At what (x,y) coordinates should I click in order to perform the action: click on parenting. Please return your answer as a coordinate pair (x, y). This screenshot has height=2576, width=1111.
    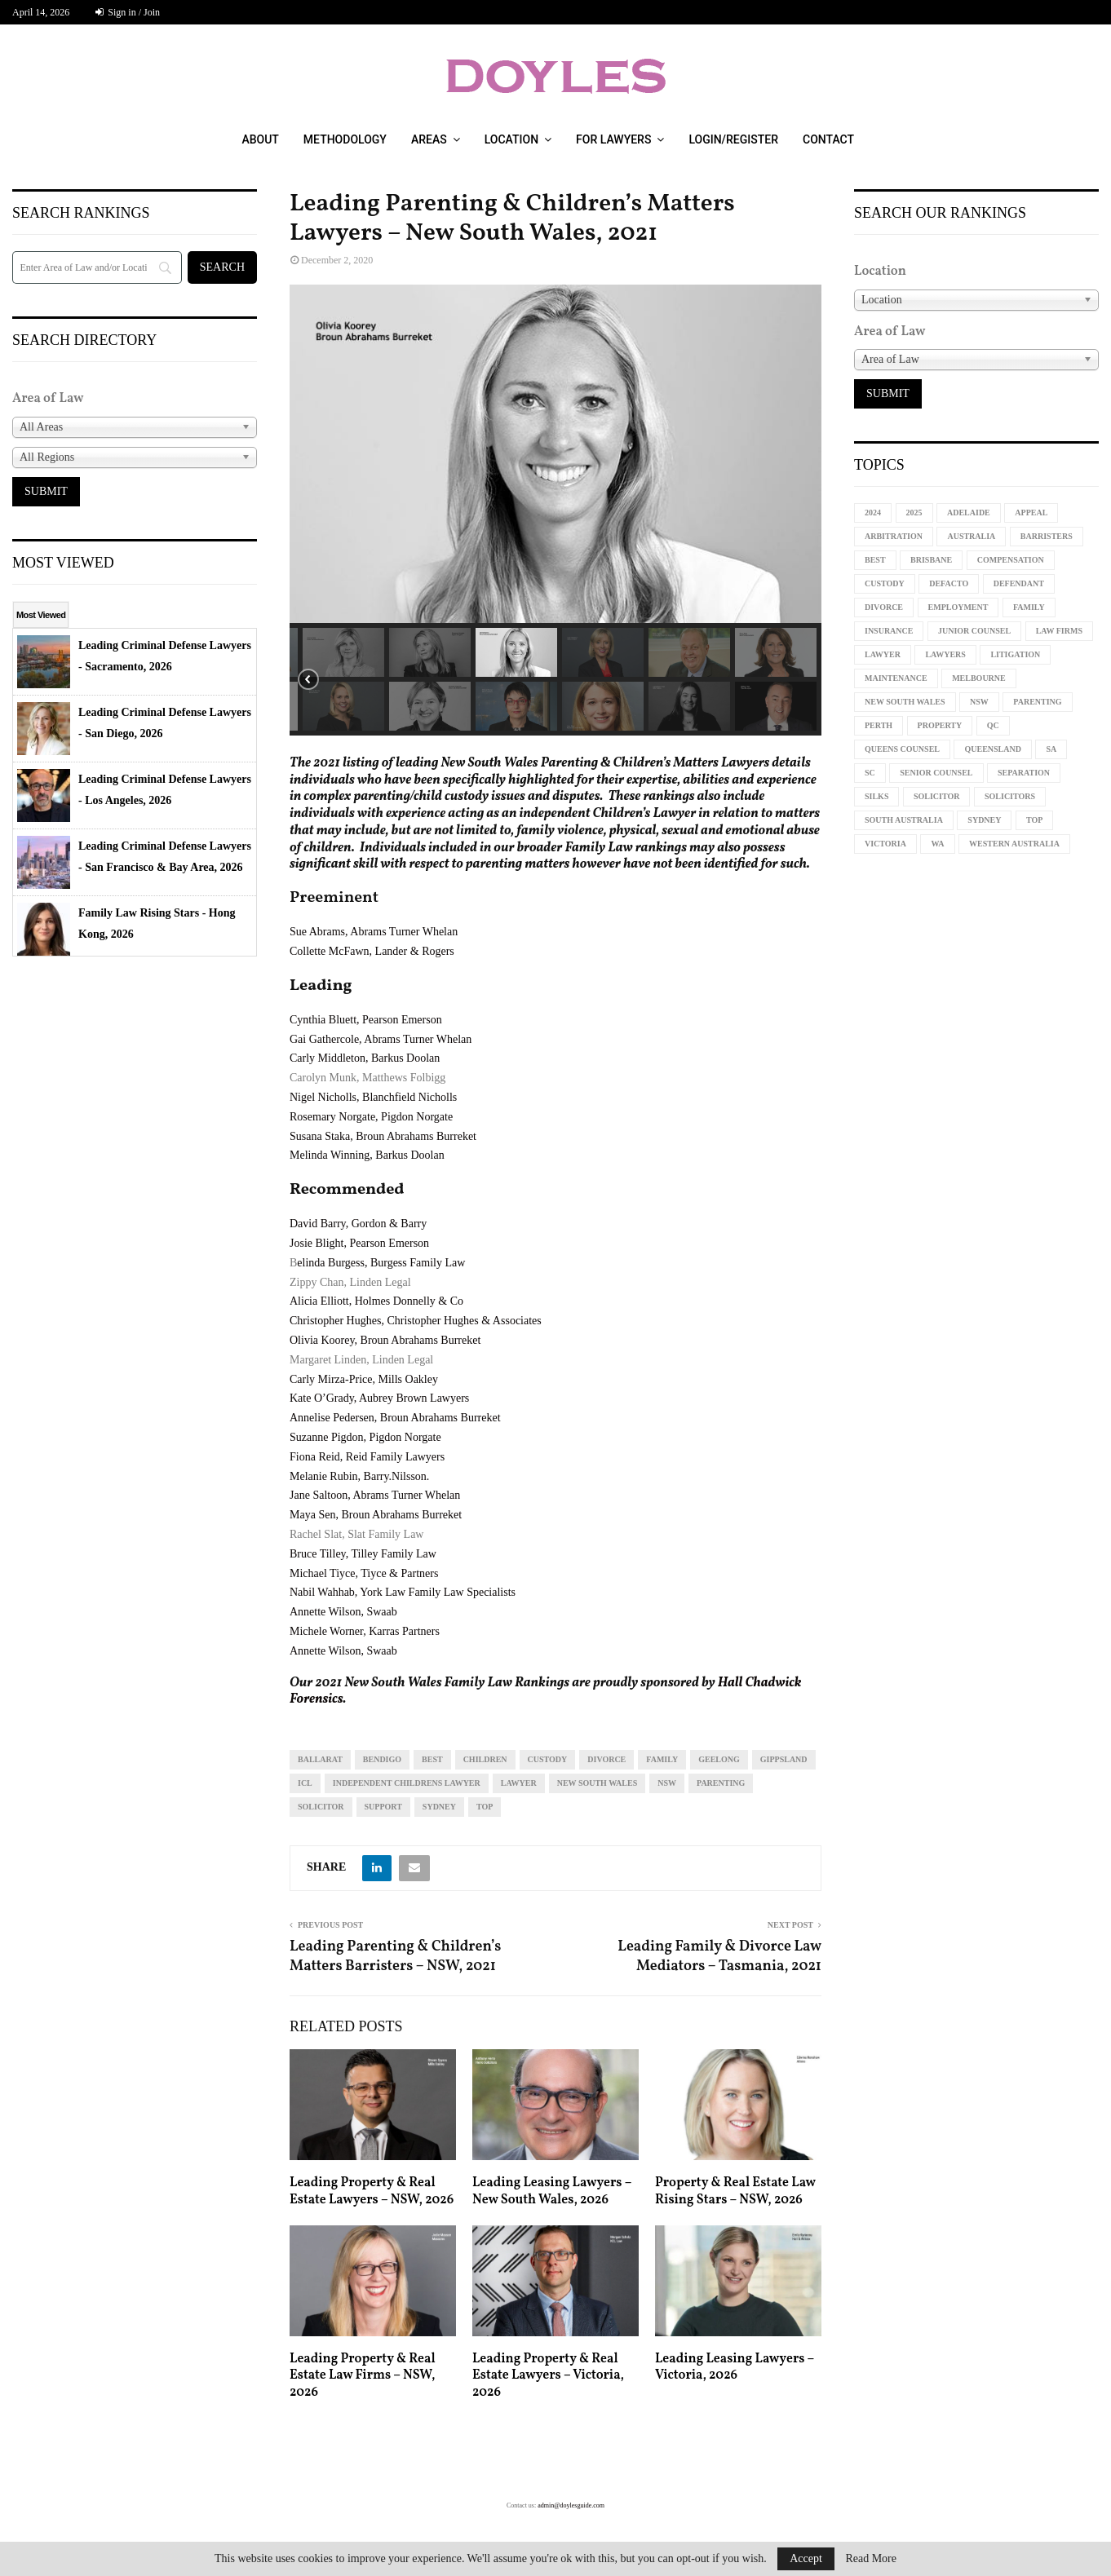
    Looking at the image, I should click on (721, 1782).